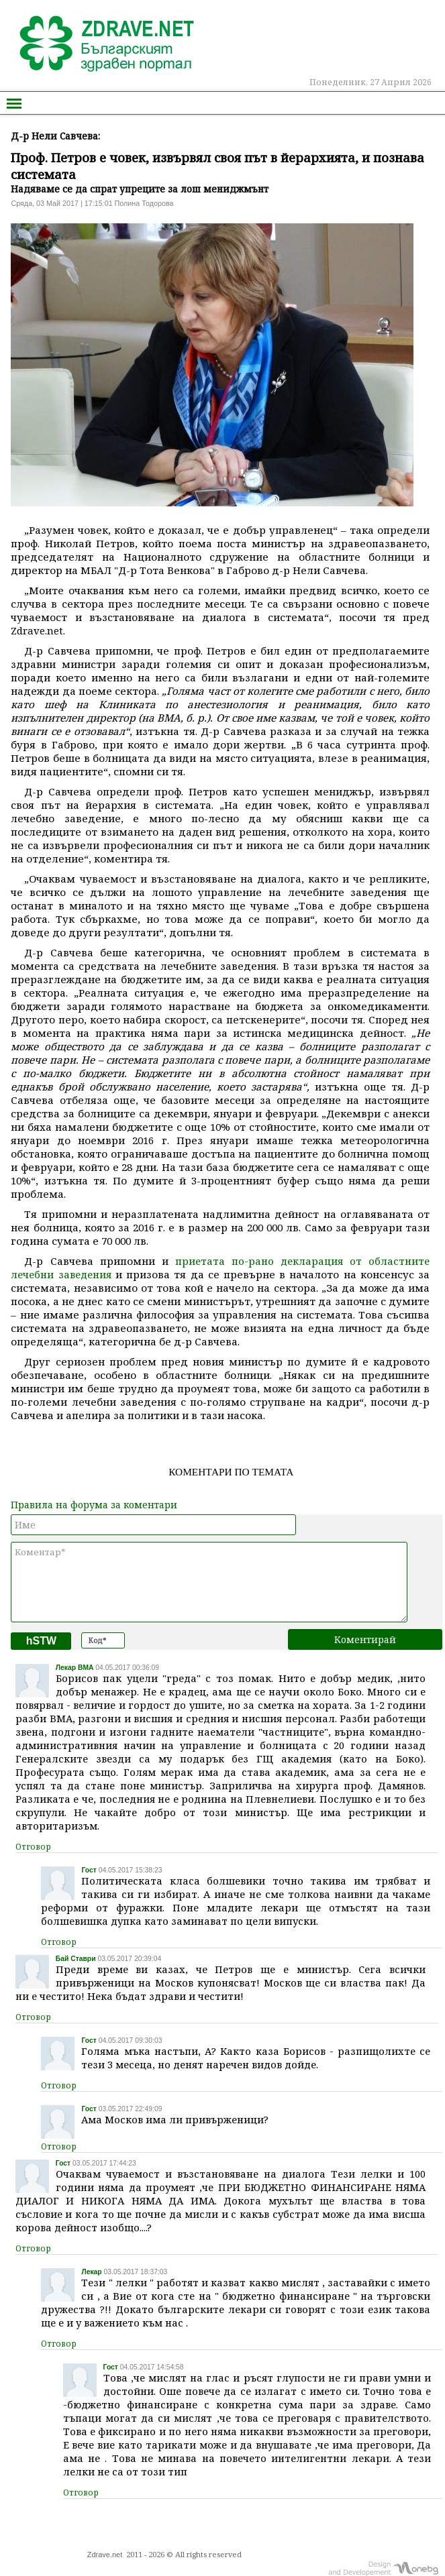 This screenshot has height=2576, width=445. I want to click on Правила на форума за коментари, so click(94, 1504).